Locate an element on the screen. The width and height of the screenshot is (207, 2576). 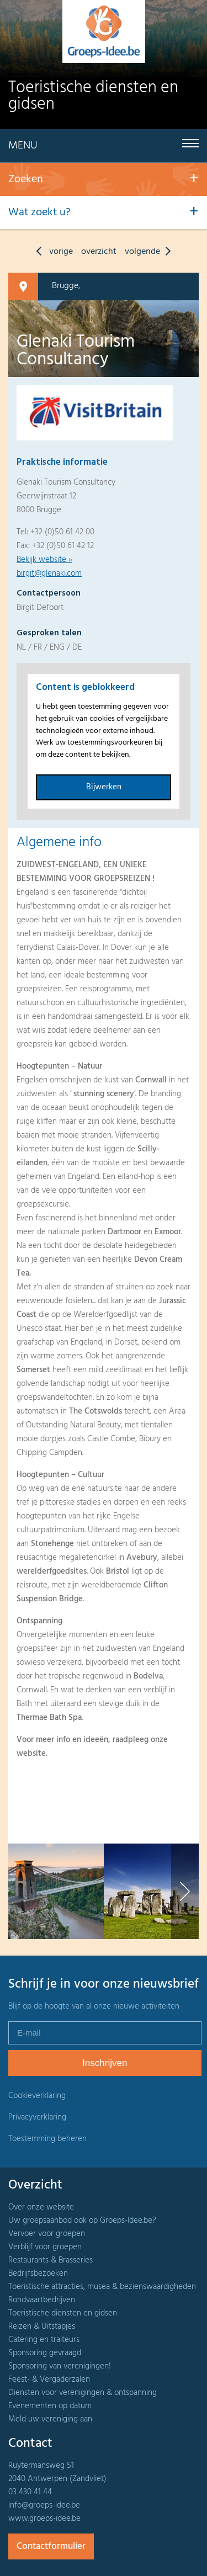
Wat zoekt u? is located at coordinates (39, 212).